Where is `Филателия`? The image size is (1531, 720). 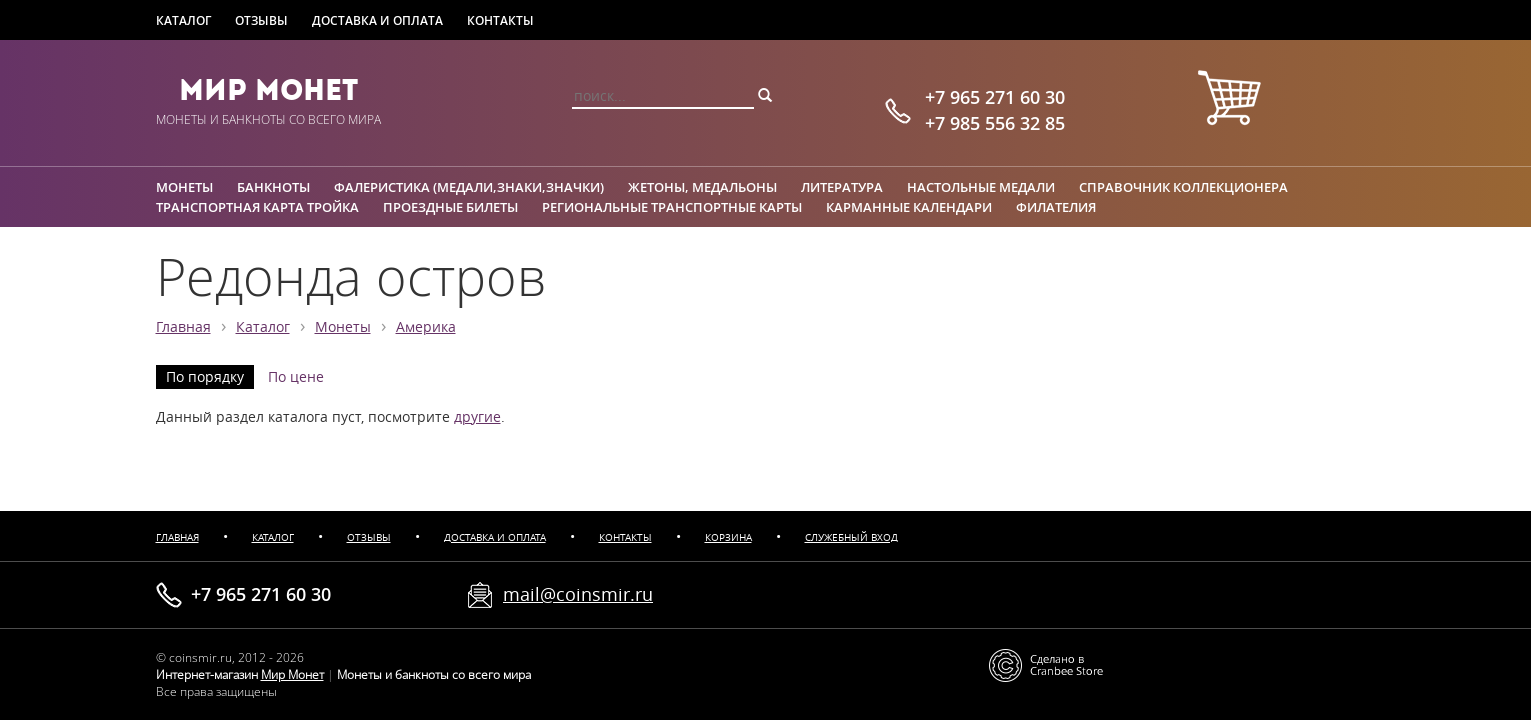
Филателия is located at coordinates (1056, 207).